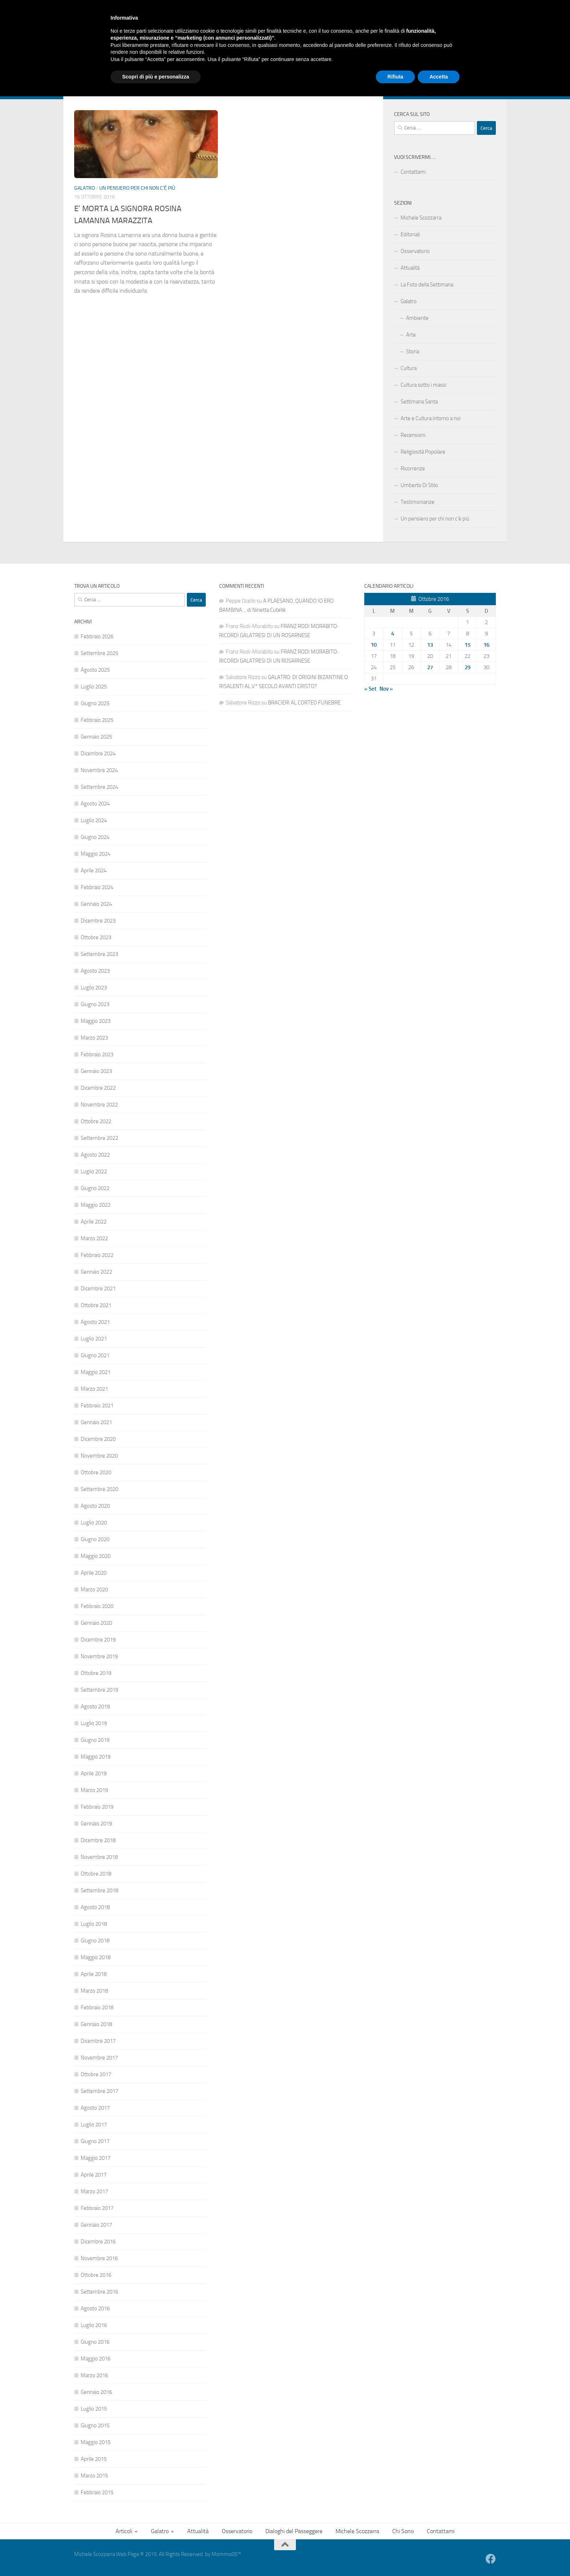 The height and width of the screenshot is (2576, 570). Describe the element at coordinates (431, 418) in the screenshot. I see `Arte e Cultura intorno a noi` at that location.